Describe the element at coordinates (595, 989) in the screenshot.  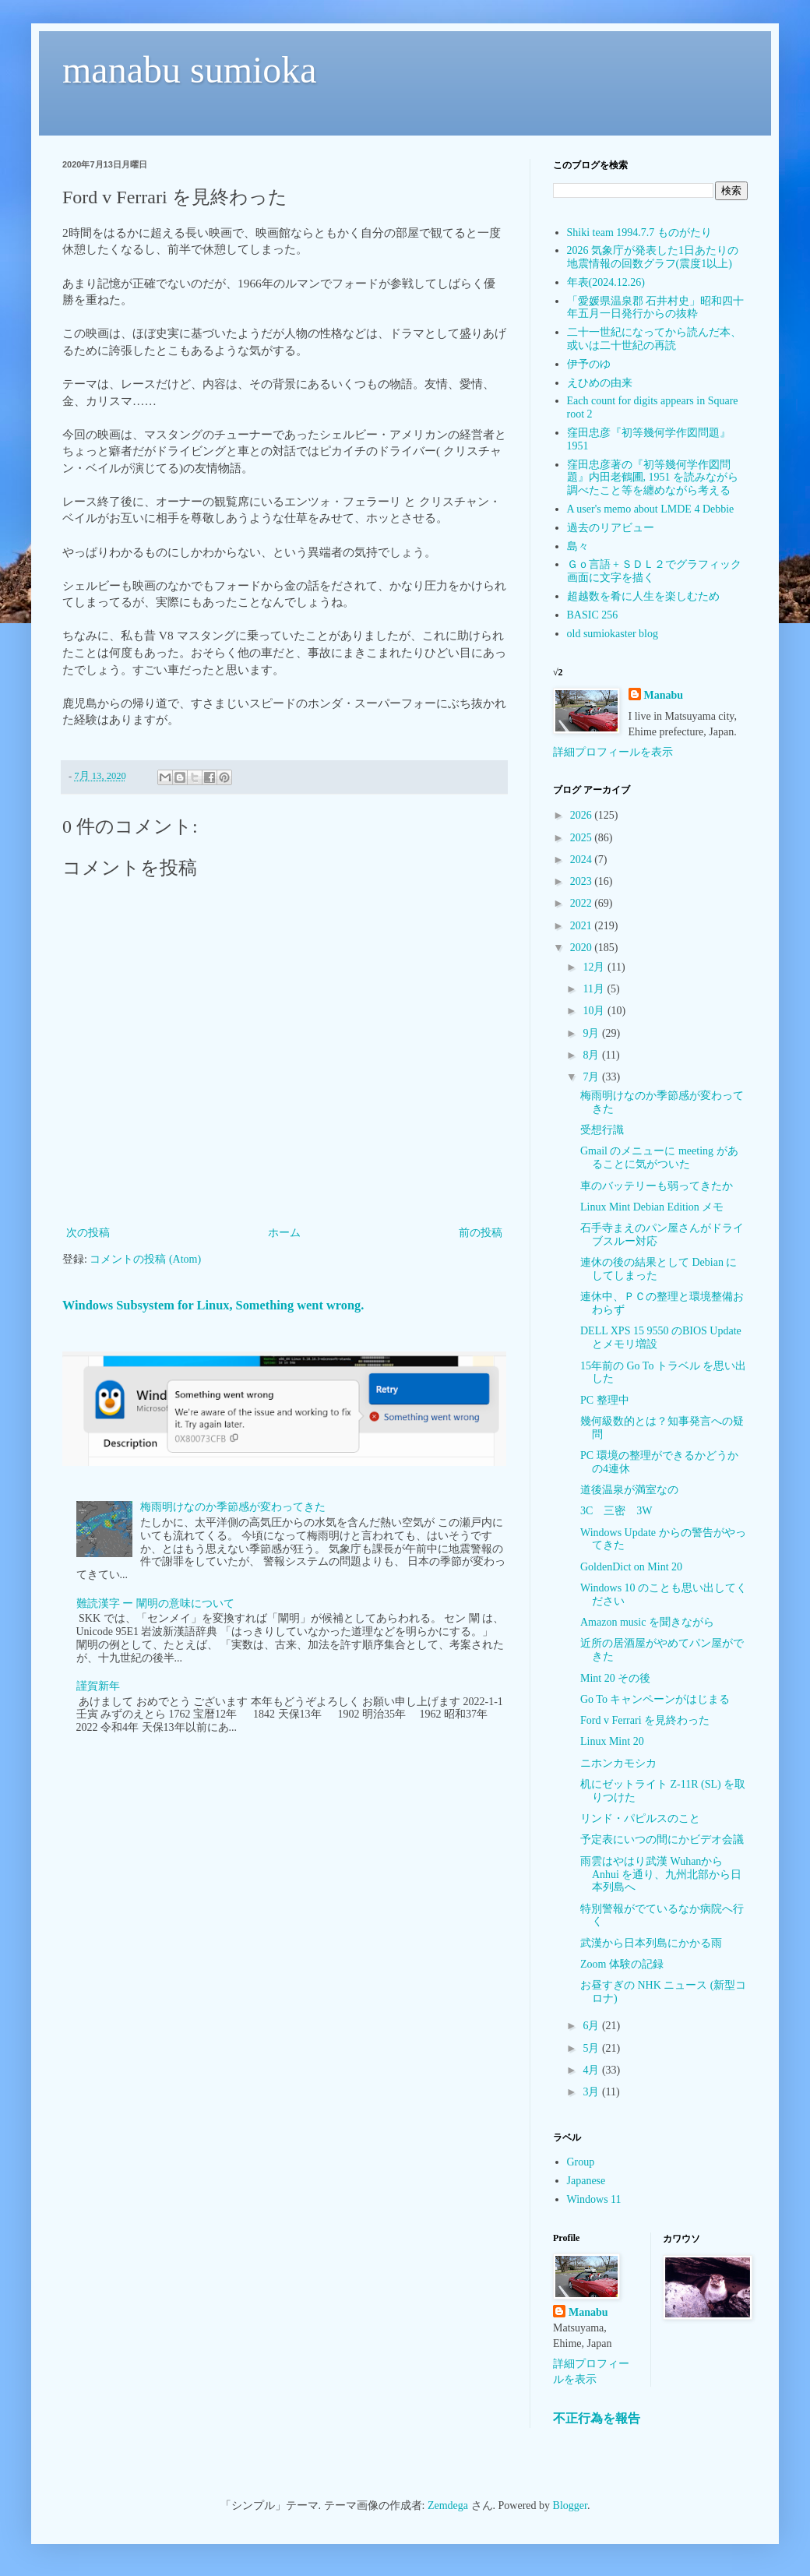
I see `11月` at that location.